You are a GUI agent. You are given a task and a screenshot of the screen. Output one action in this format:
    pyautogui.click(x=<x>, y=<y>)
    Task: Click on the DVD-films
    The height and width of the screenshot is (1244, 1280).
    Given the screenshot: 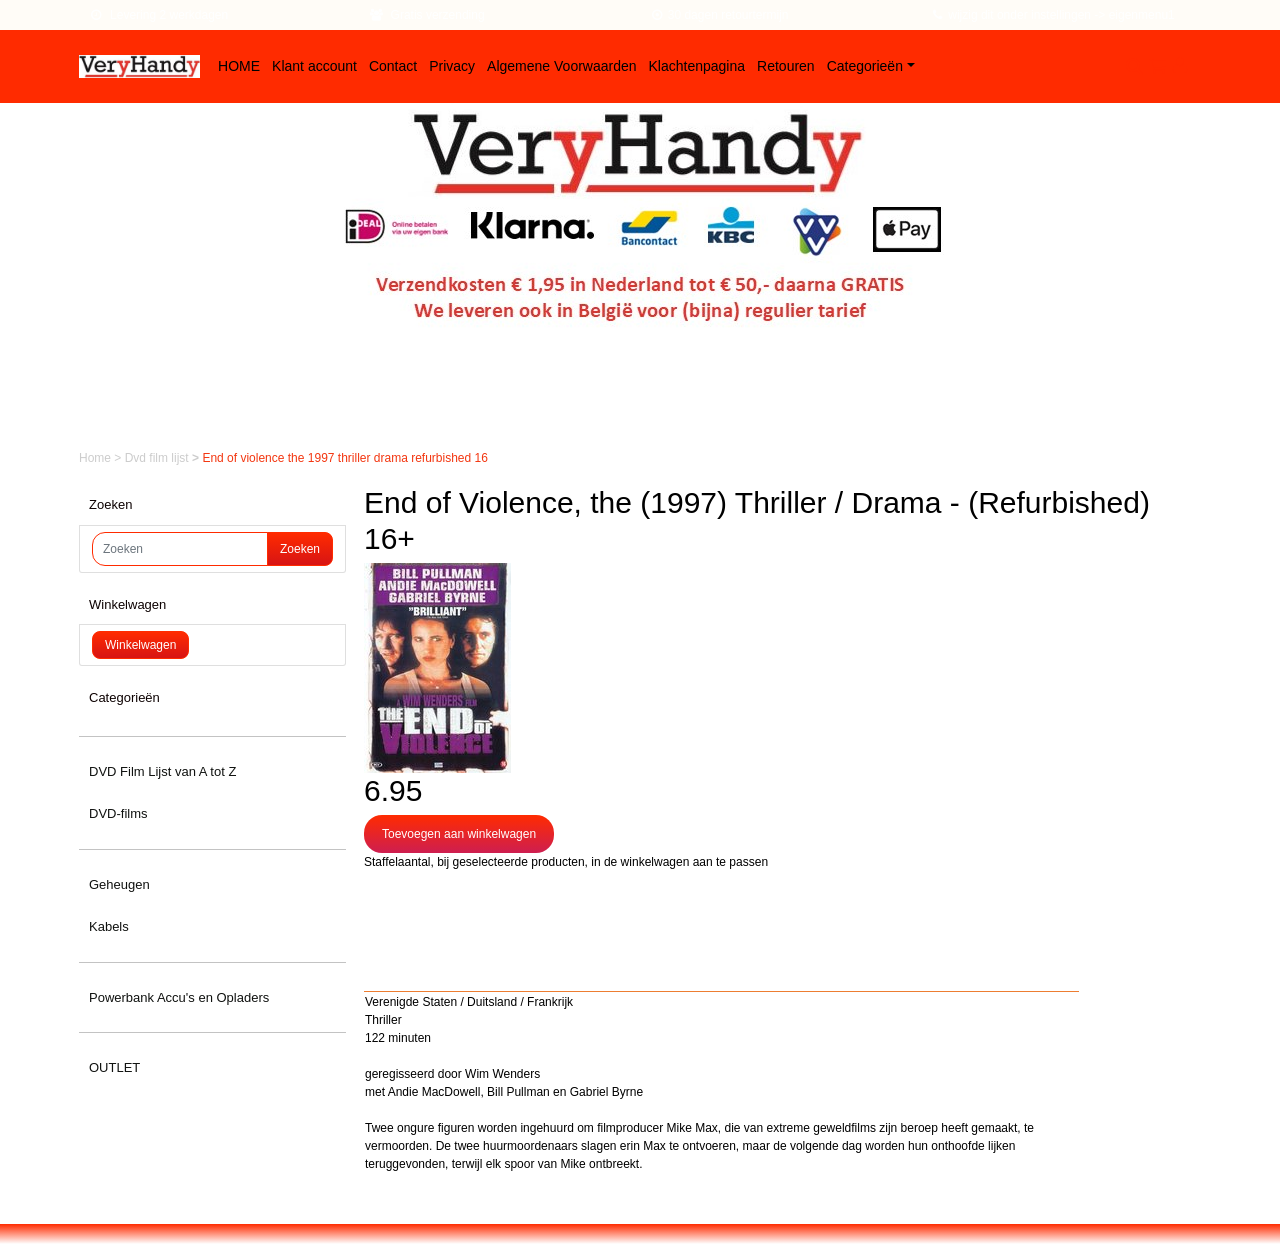 What is the action you would take?
    pyautogui.click(x=118, y=813)
    